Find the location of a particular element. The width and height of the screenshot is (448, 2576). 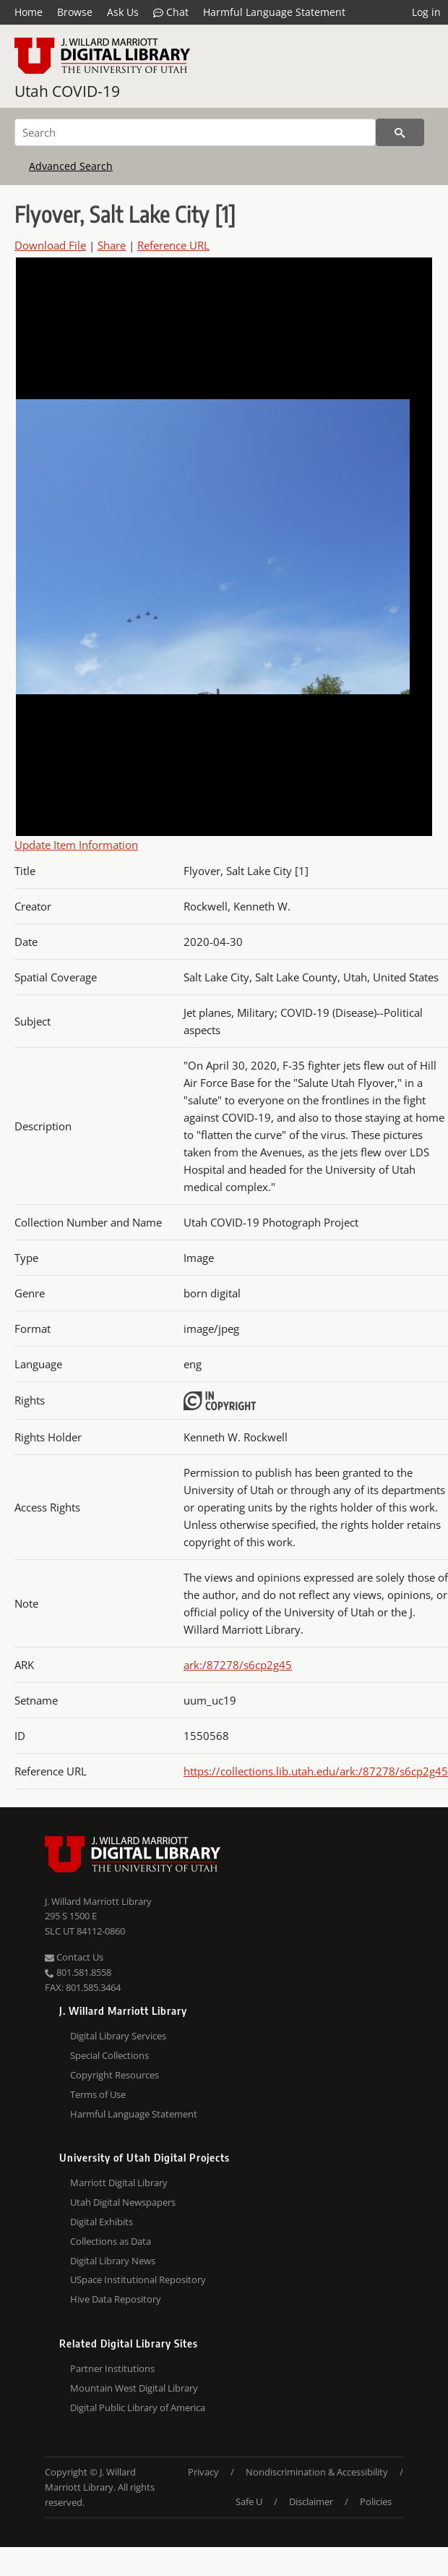

Reference URL is located at coordinates (173, 245).